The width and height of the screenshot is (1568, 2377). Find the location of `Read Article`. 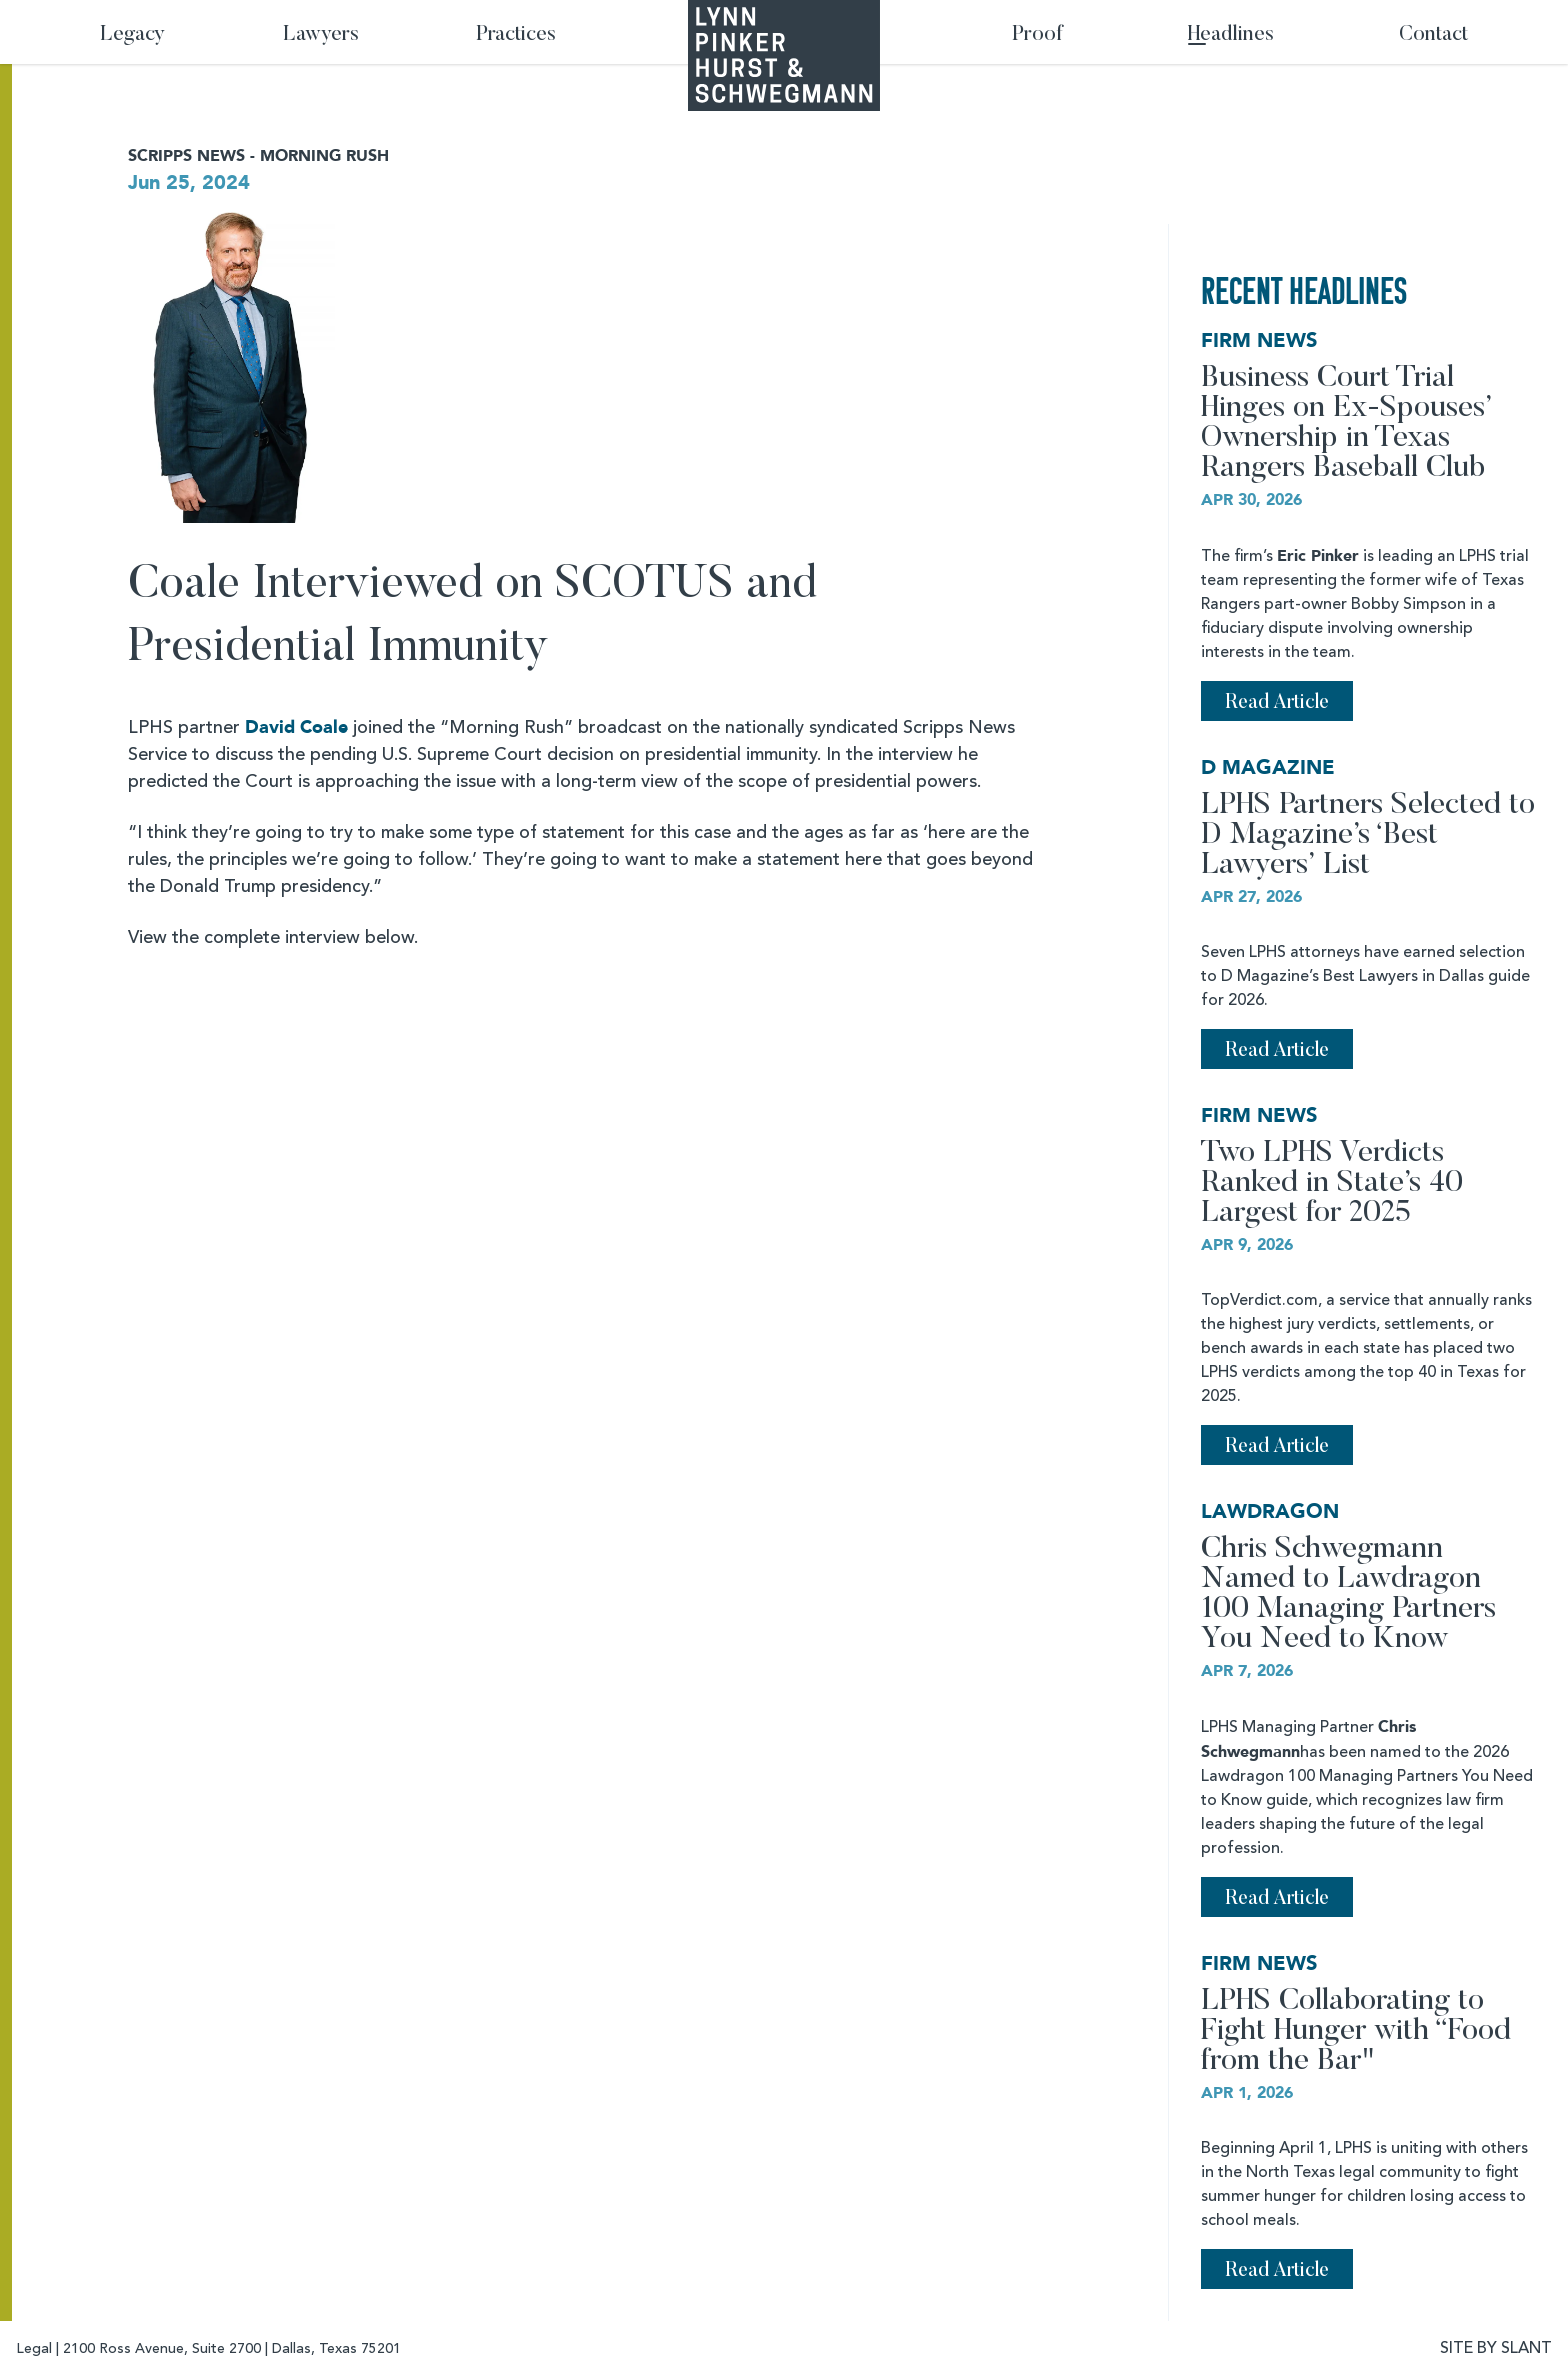

Read Article is located at coordinates (1277, 703).